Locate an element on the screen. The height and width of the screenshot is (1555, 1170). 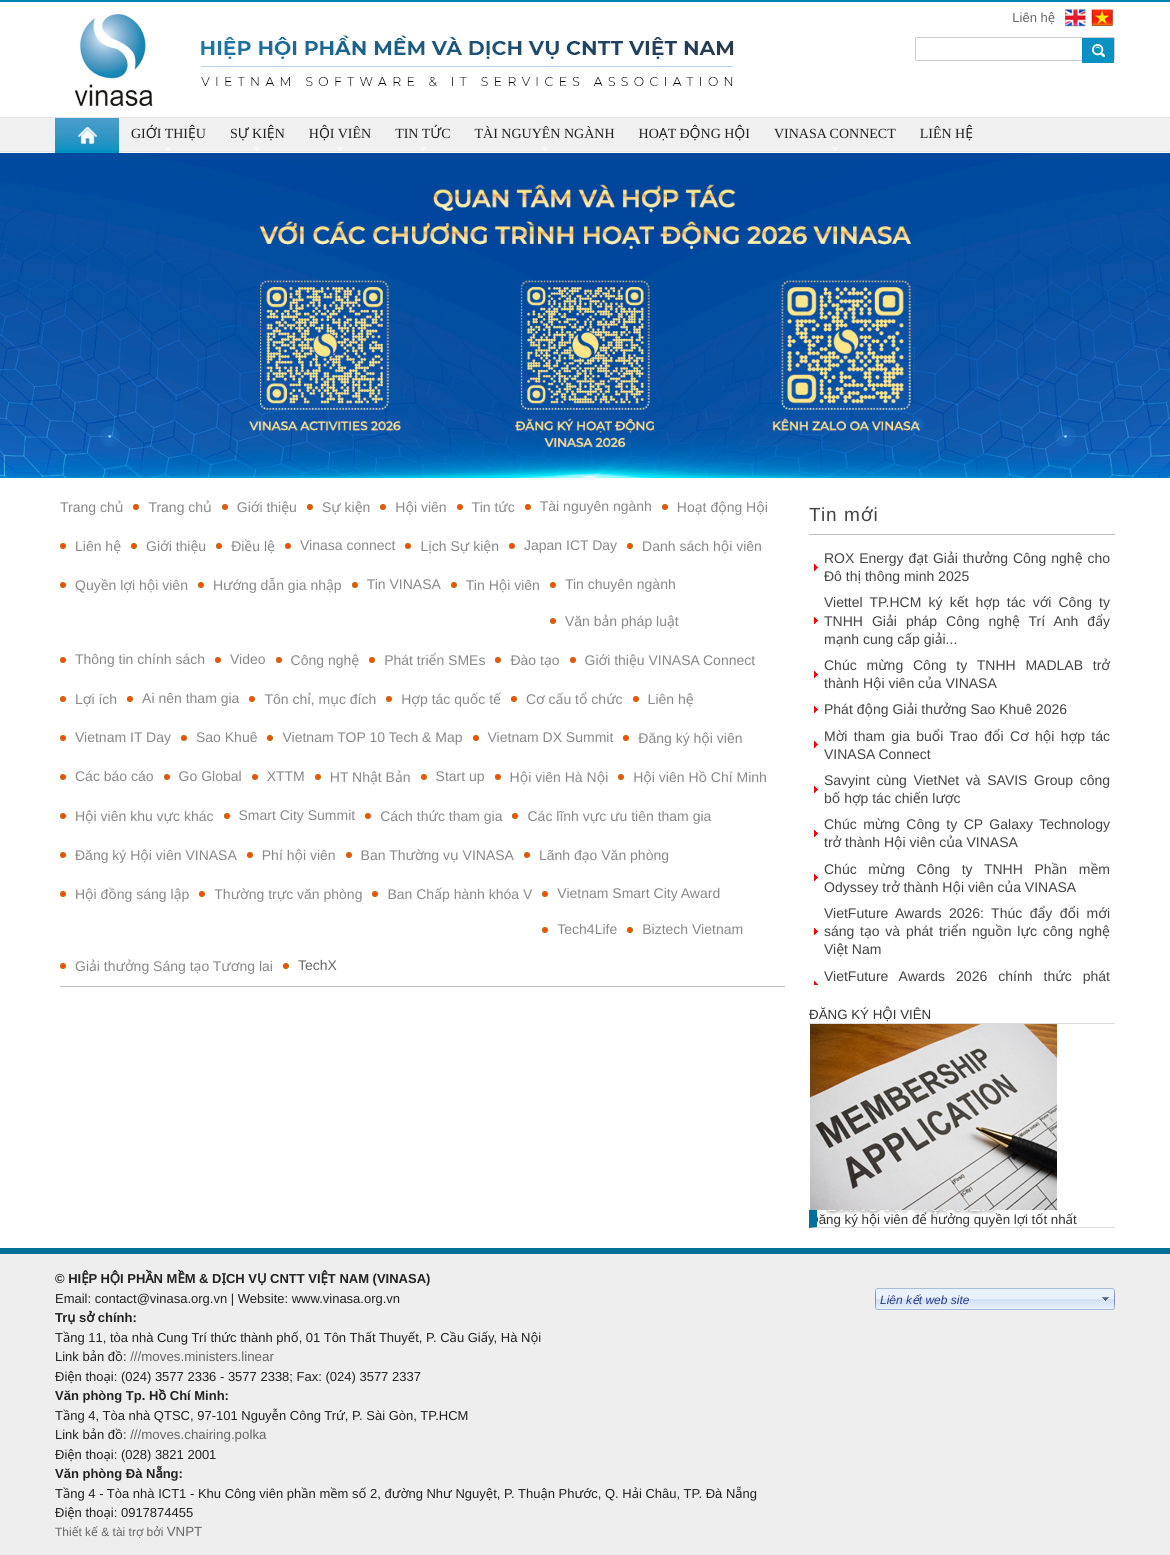
Hợp tác quốc tế is located at coordinates (451, 699).